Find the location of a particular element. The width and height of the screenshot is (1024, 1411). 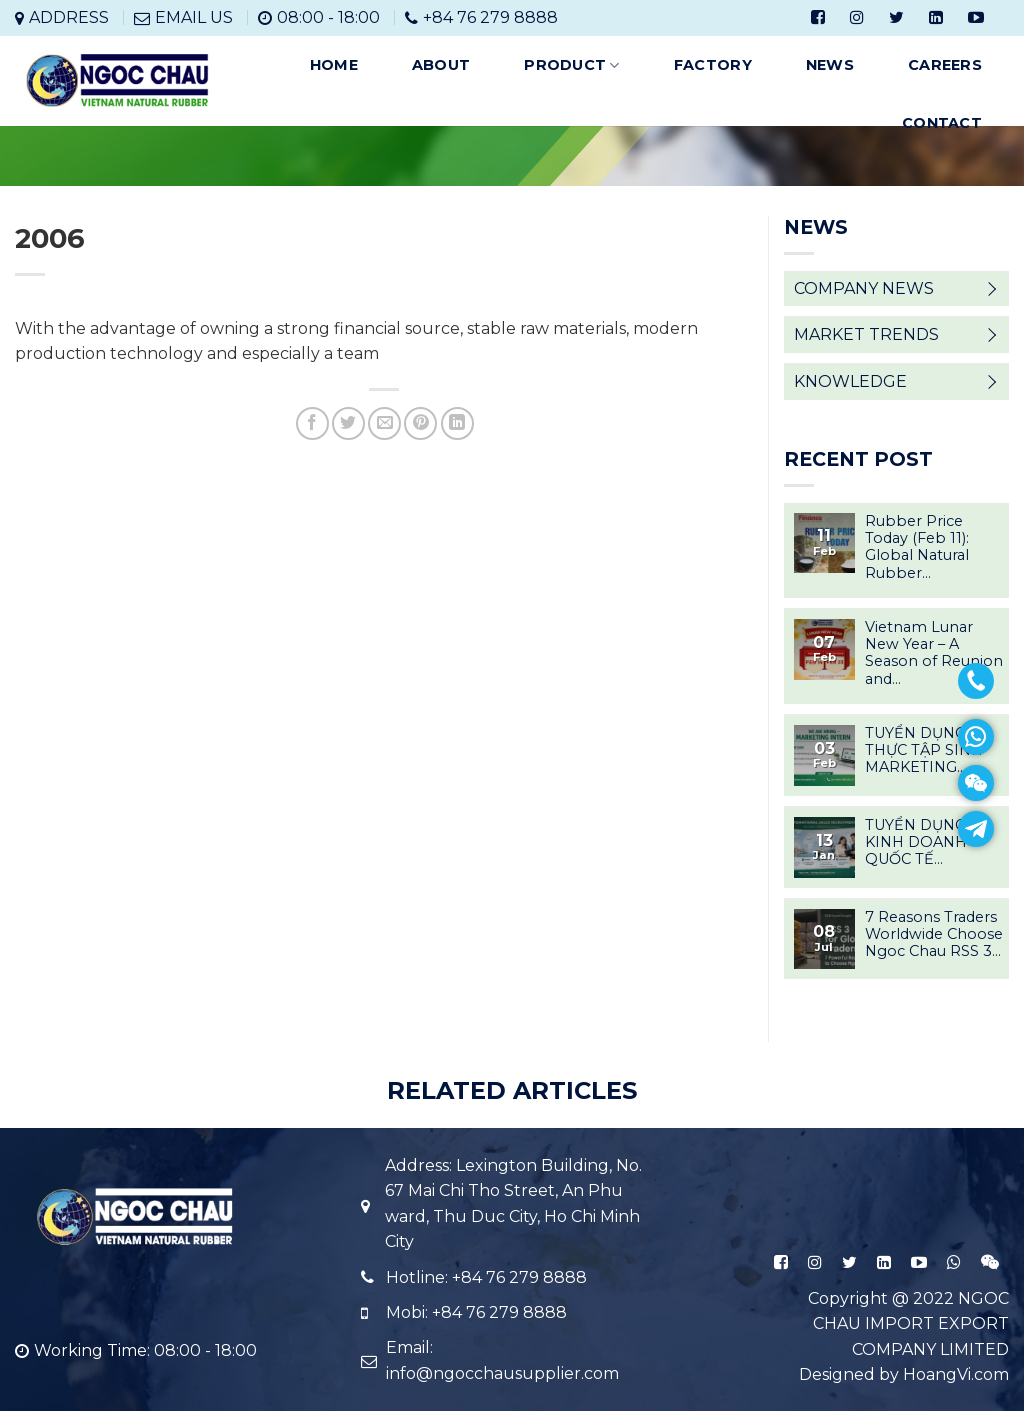

[Pin on Pinterest] is located at coordinates (420, 423).